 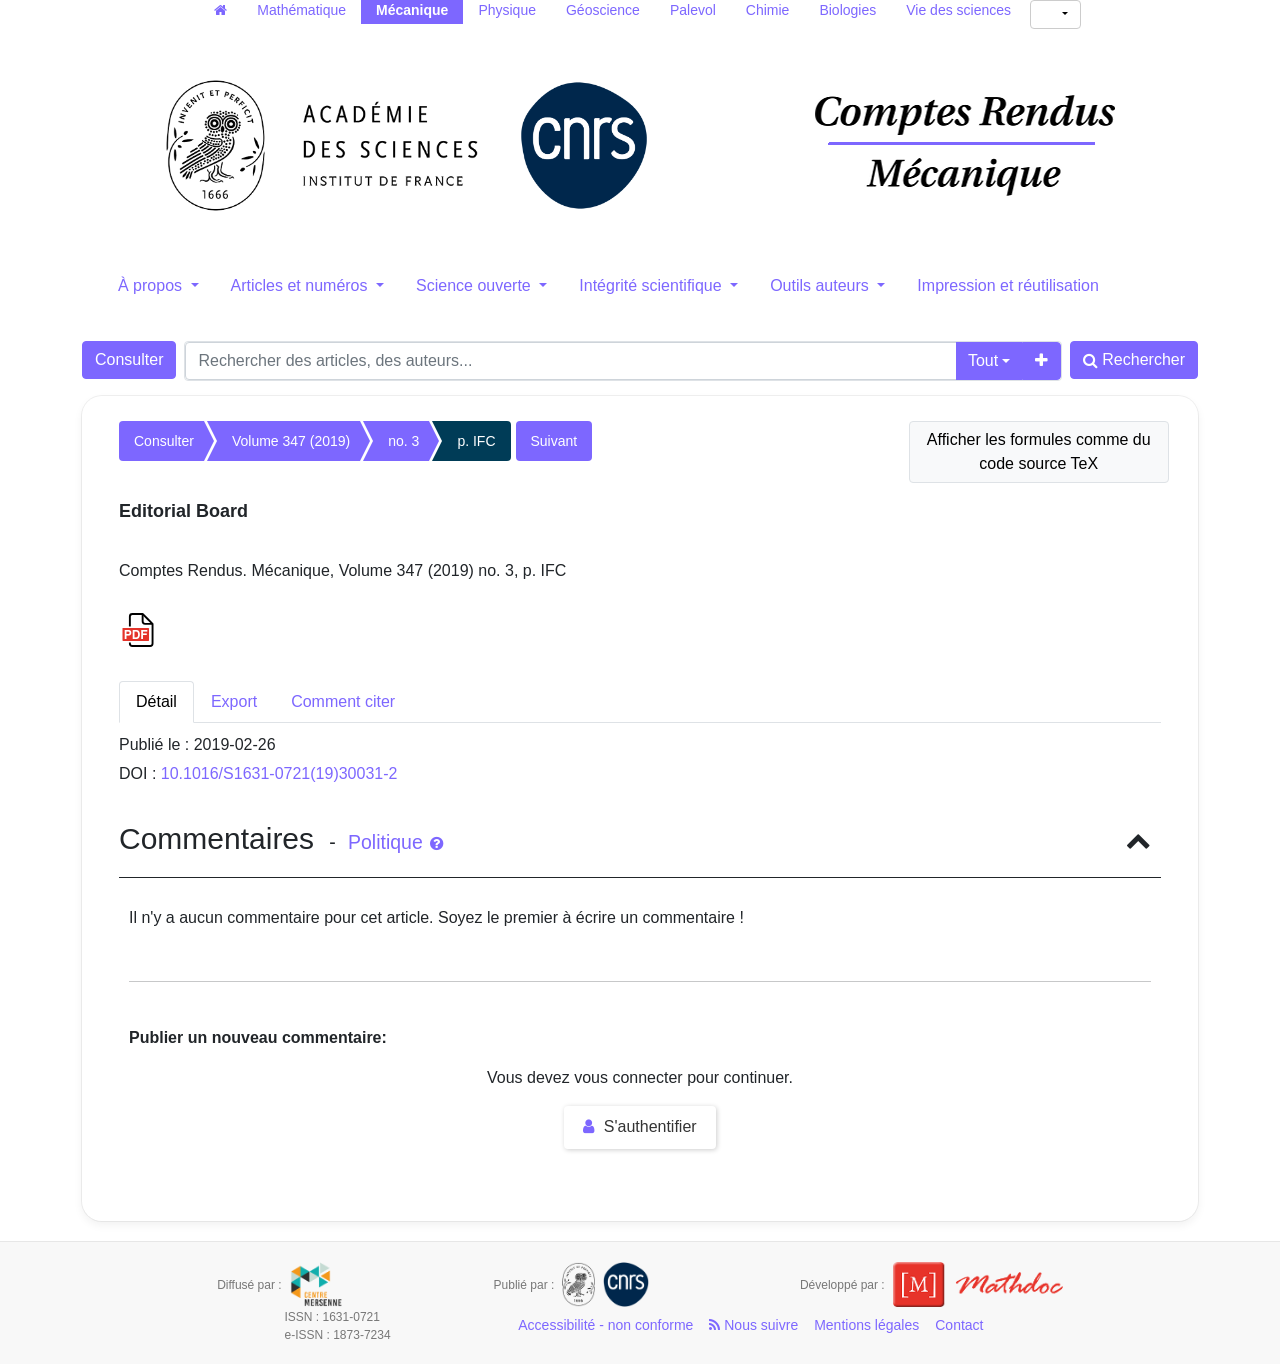 What do you see at coordinates (412, 10) in the screenshot?
I see `Mécanique` at bounding box center [412, 10].